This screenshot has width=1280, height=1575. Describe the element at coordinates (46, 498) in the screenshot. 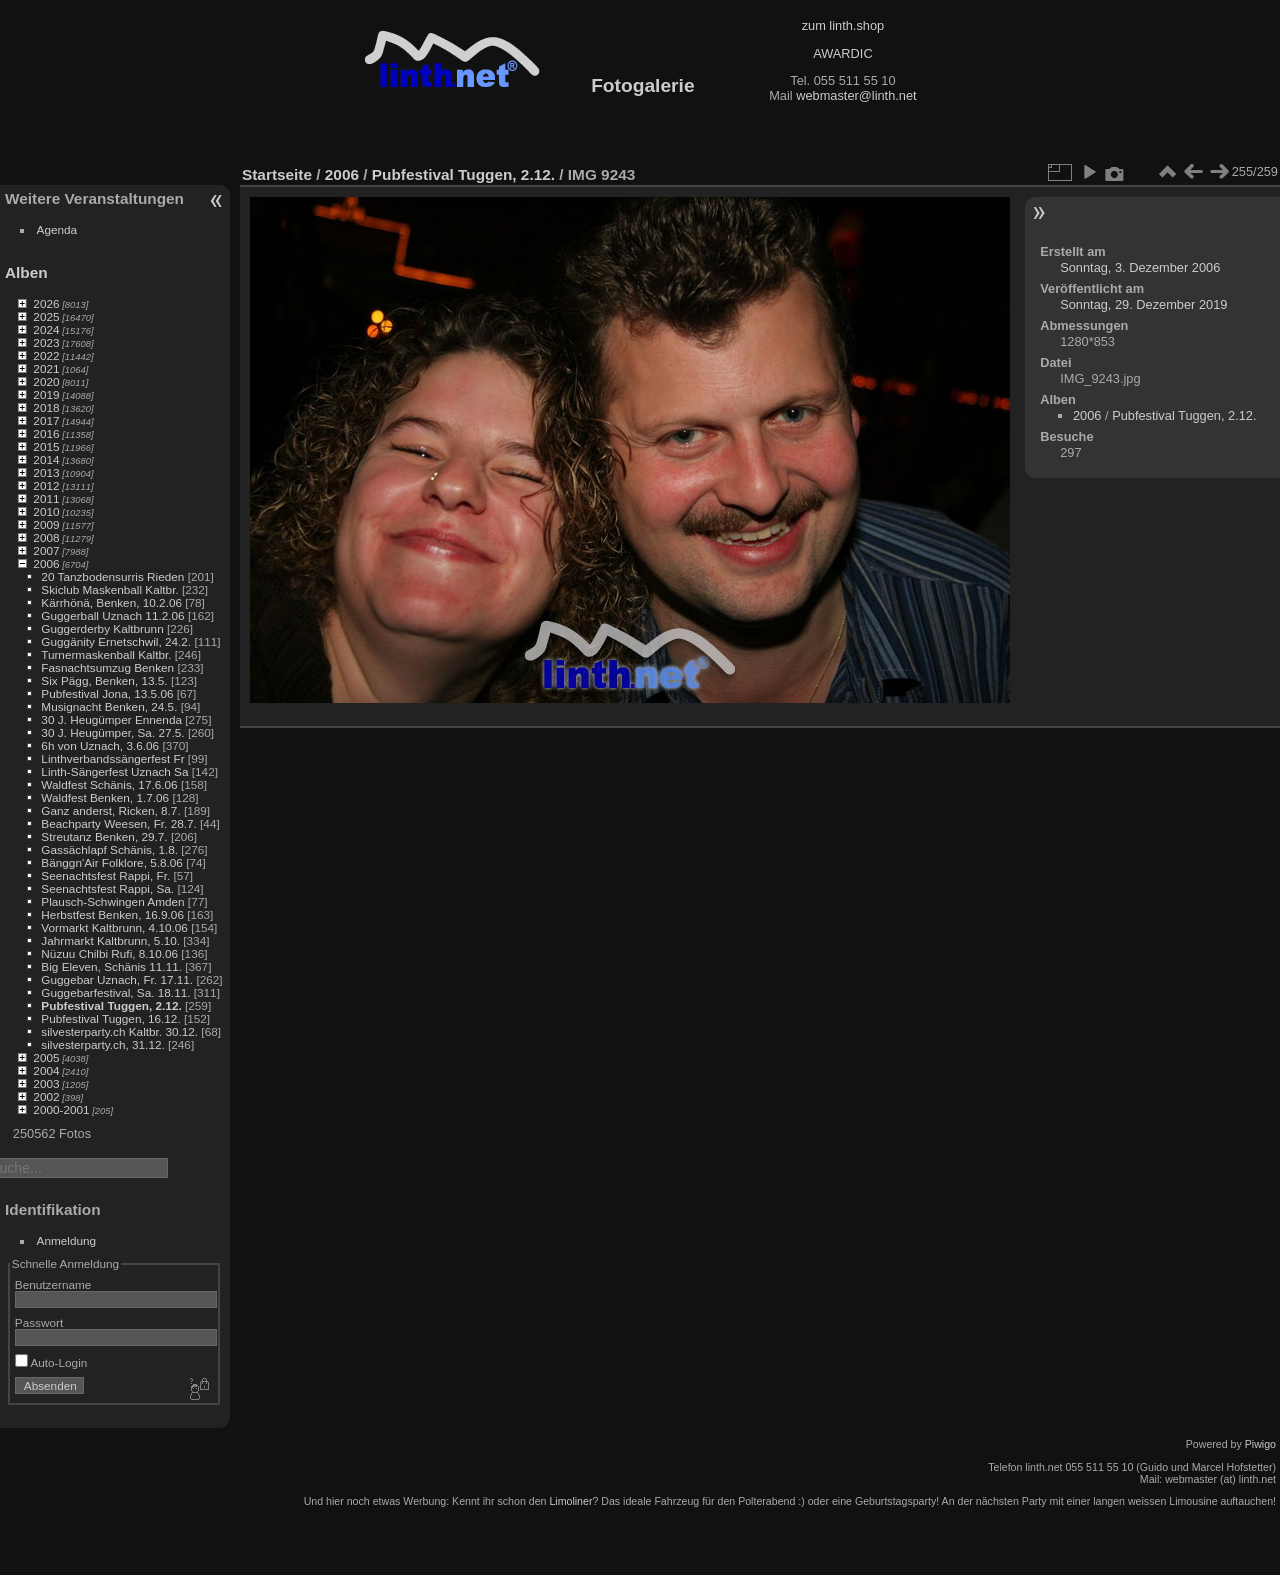

I see `2011` at that location.